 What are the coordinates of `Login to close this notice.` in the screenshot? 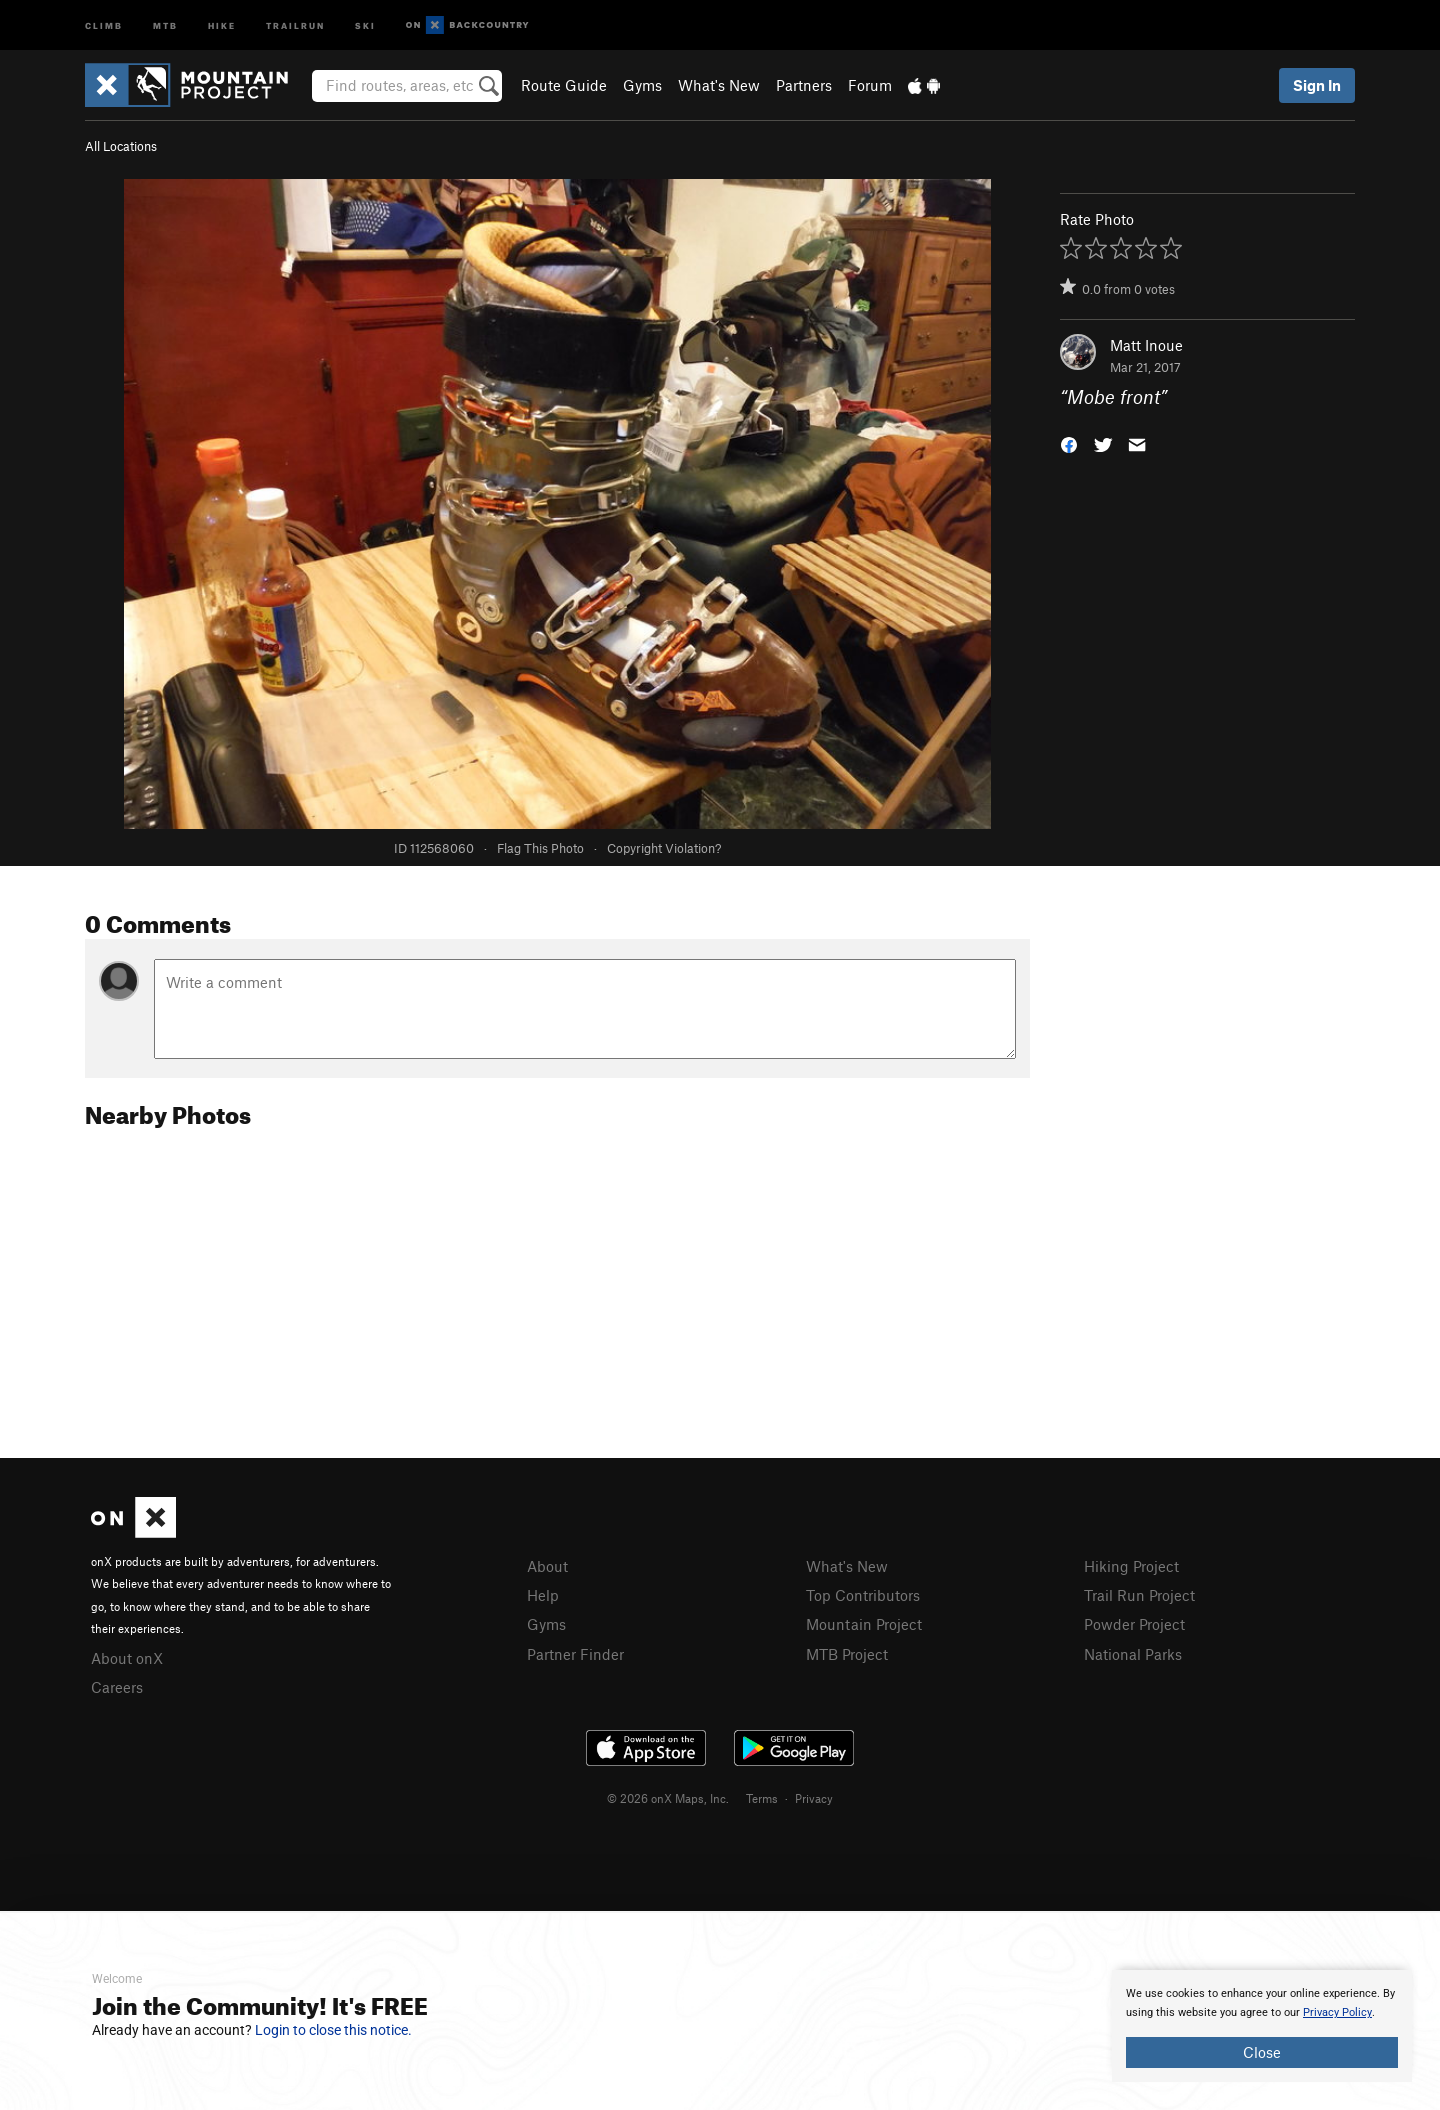 It's located at (333, 2030).